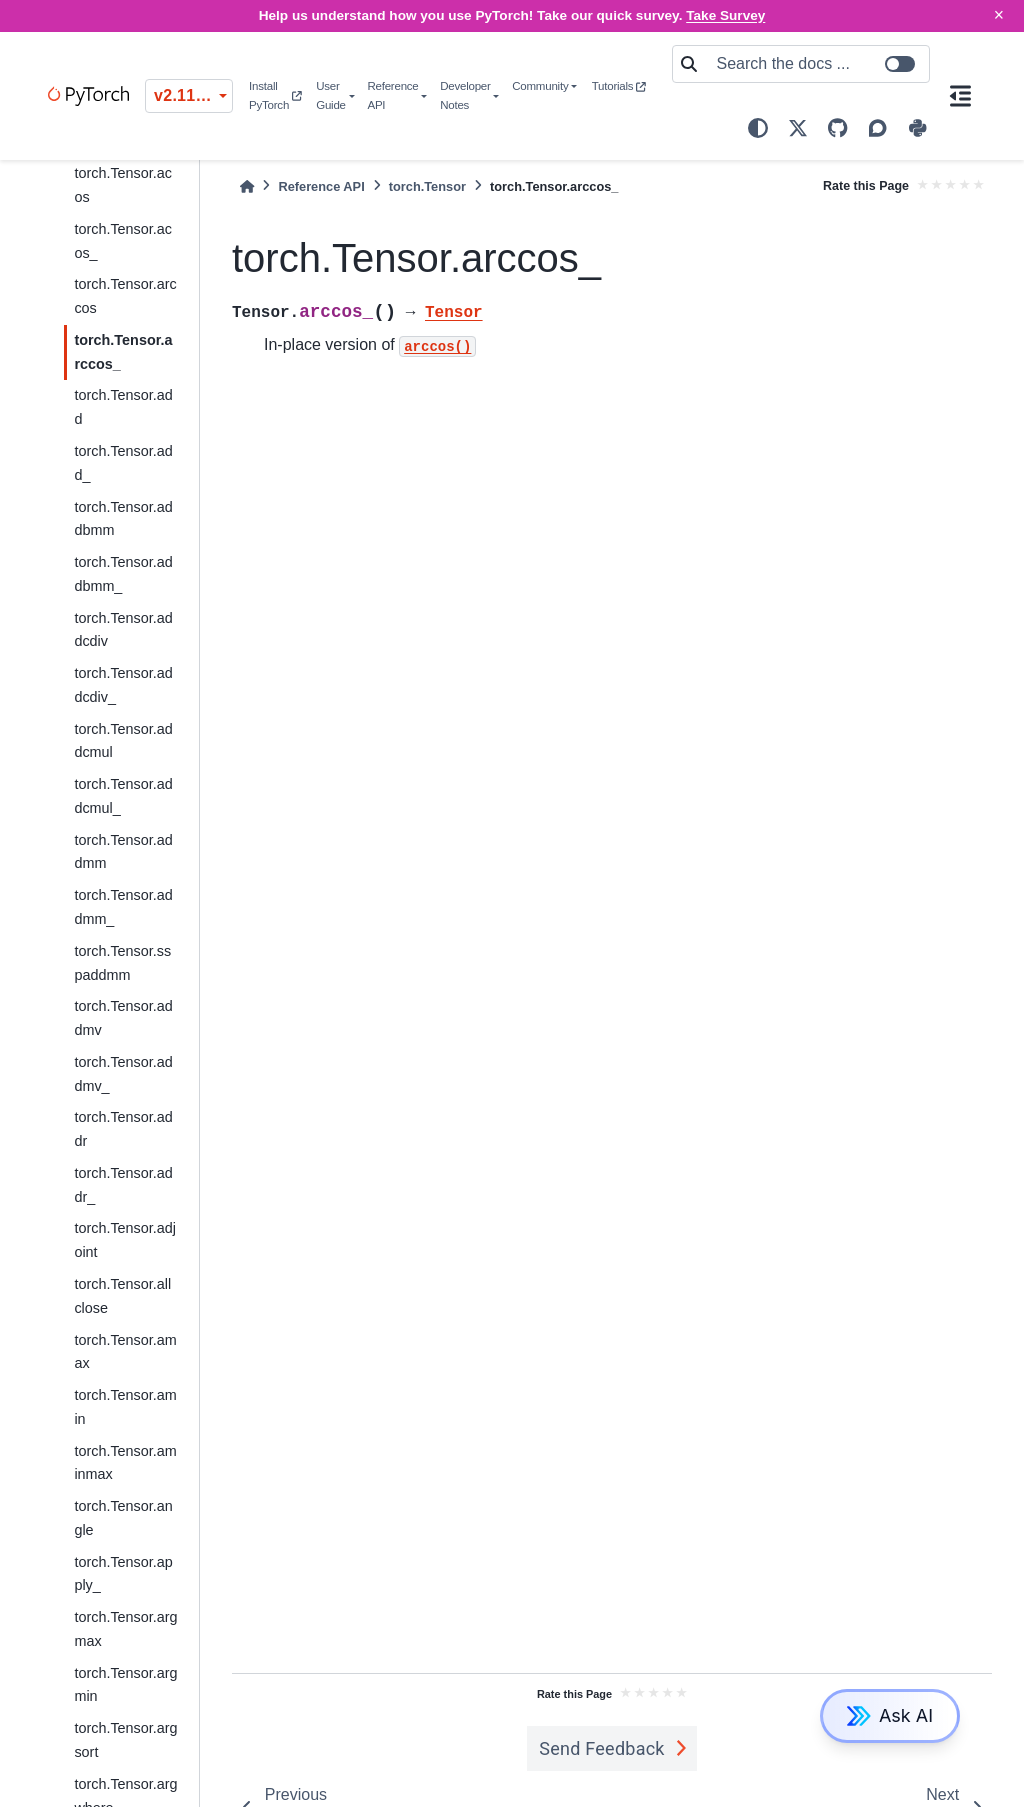 The image size is (1024, 1807). I want to click on [light/dark], so click(758, 128).